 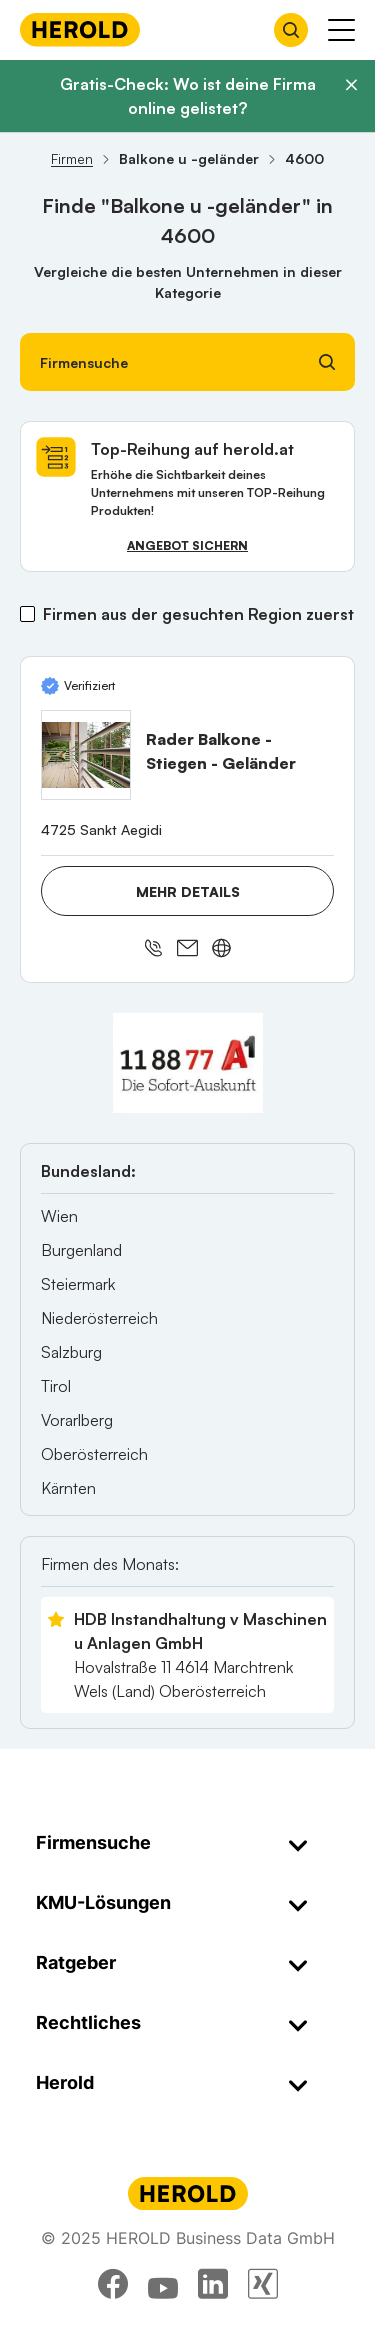 I want to click on [Rader Balkone - Stiegen - Geländer anzeigen], so click(x=86, y=755).